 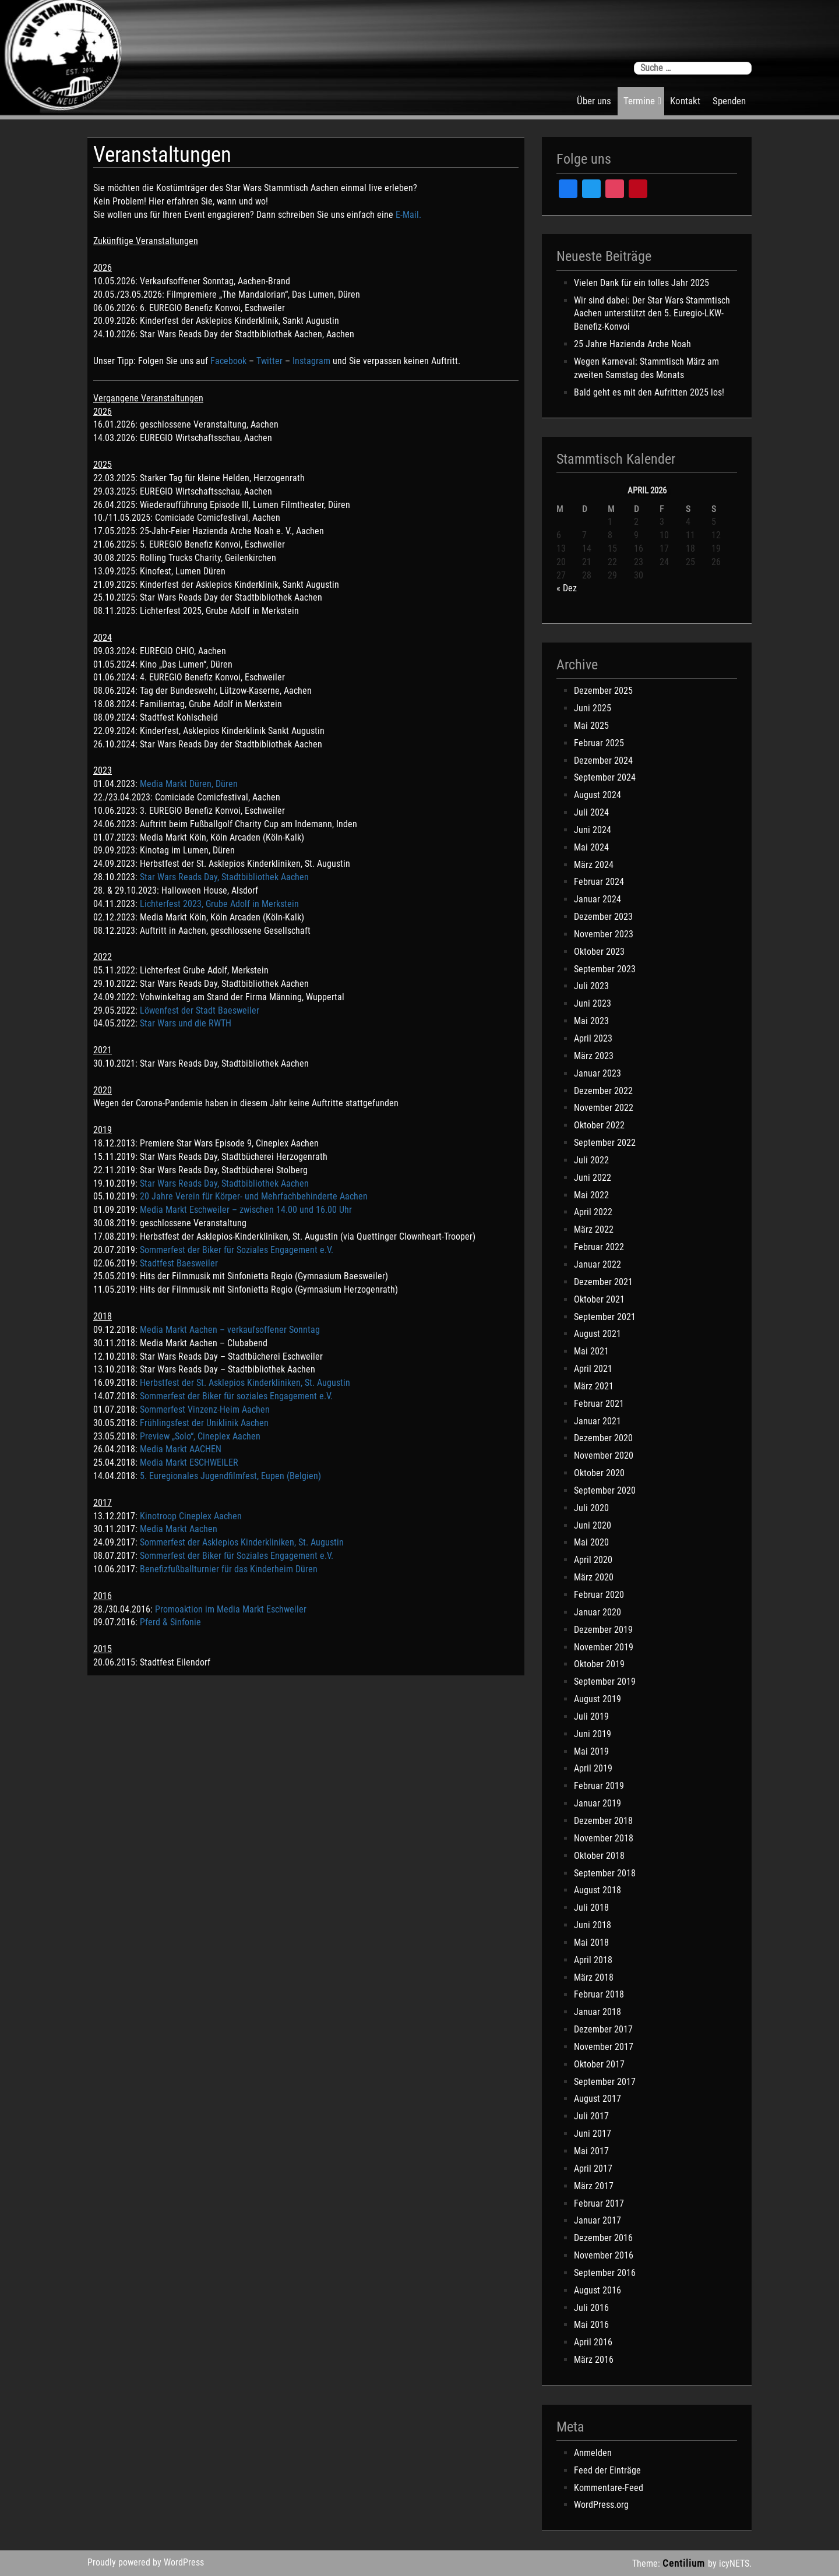 What do you see at coordinates (189, 1462) in the screenshot?
I see `Media Markt ESCHWEILER` at bounding box center [189, 1462].